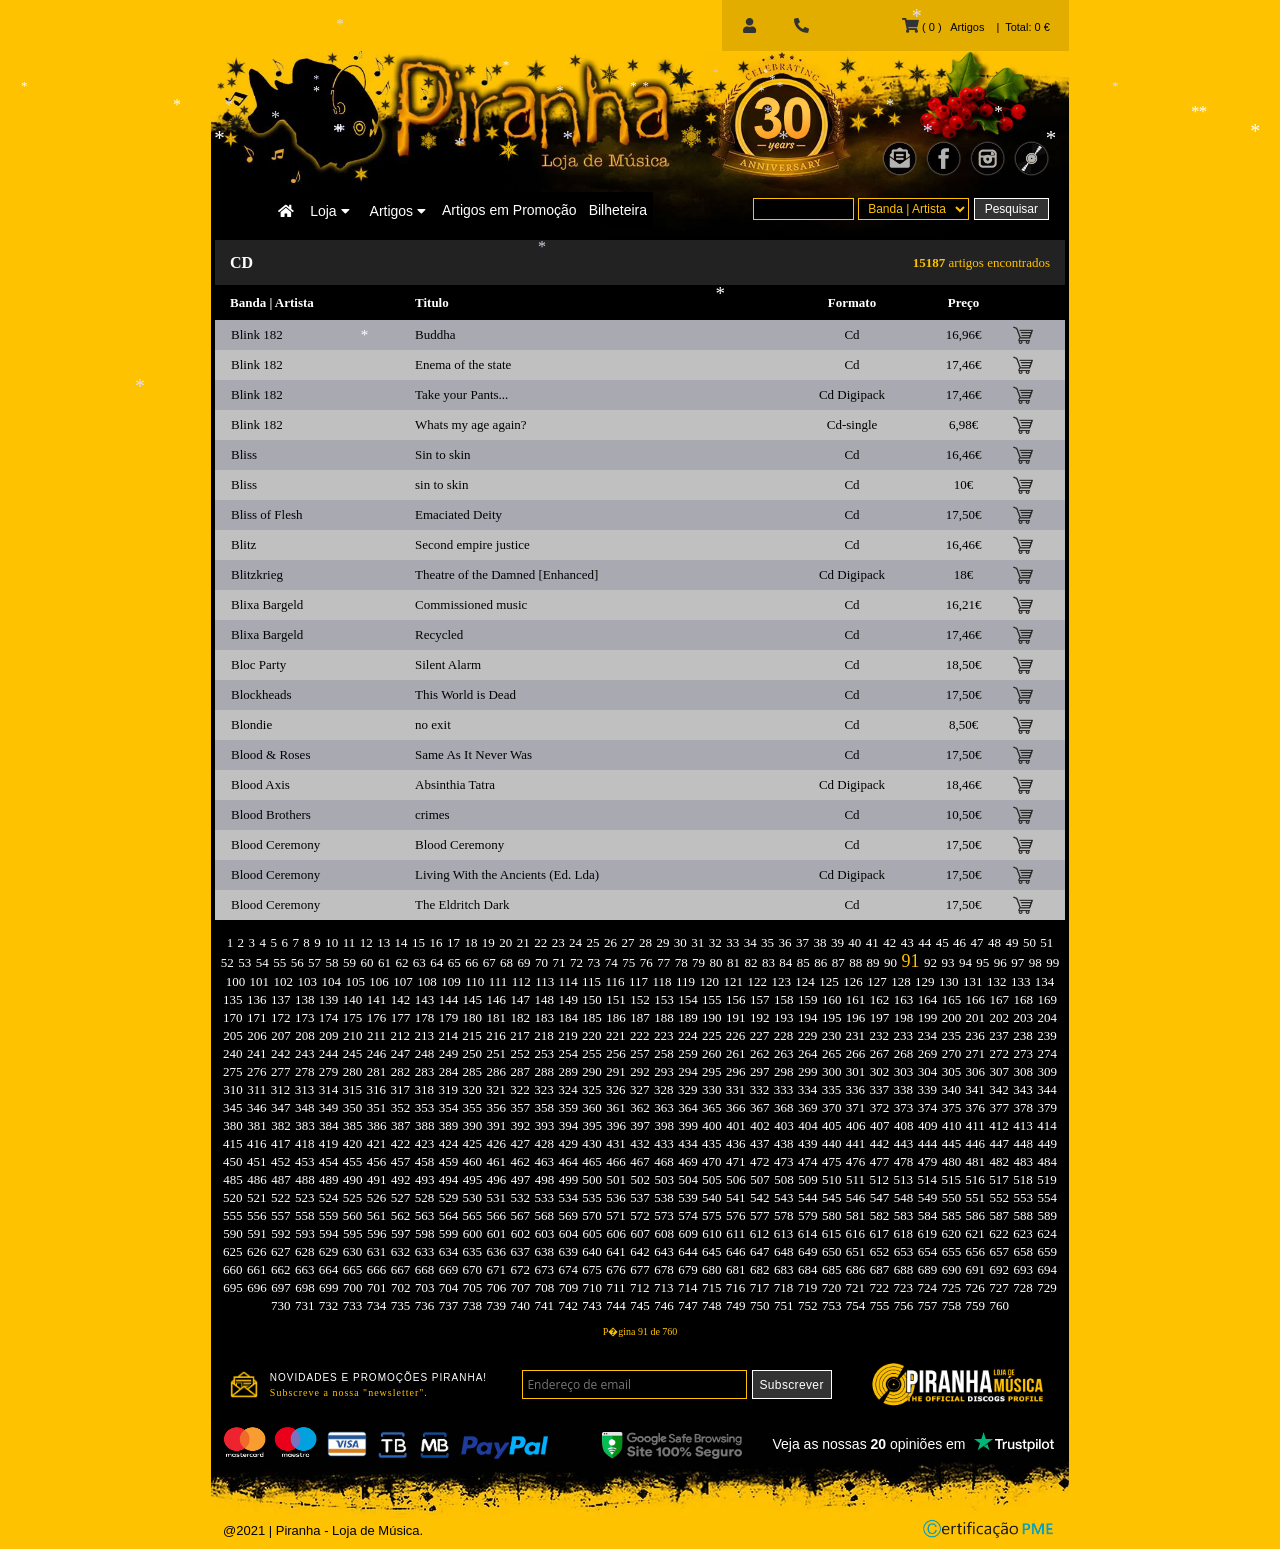 The height and width of the screenshot is (1549, 1280). Describe the element at coordinates (261, 694) in the screenshot. I see `Blockheads` at that location.